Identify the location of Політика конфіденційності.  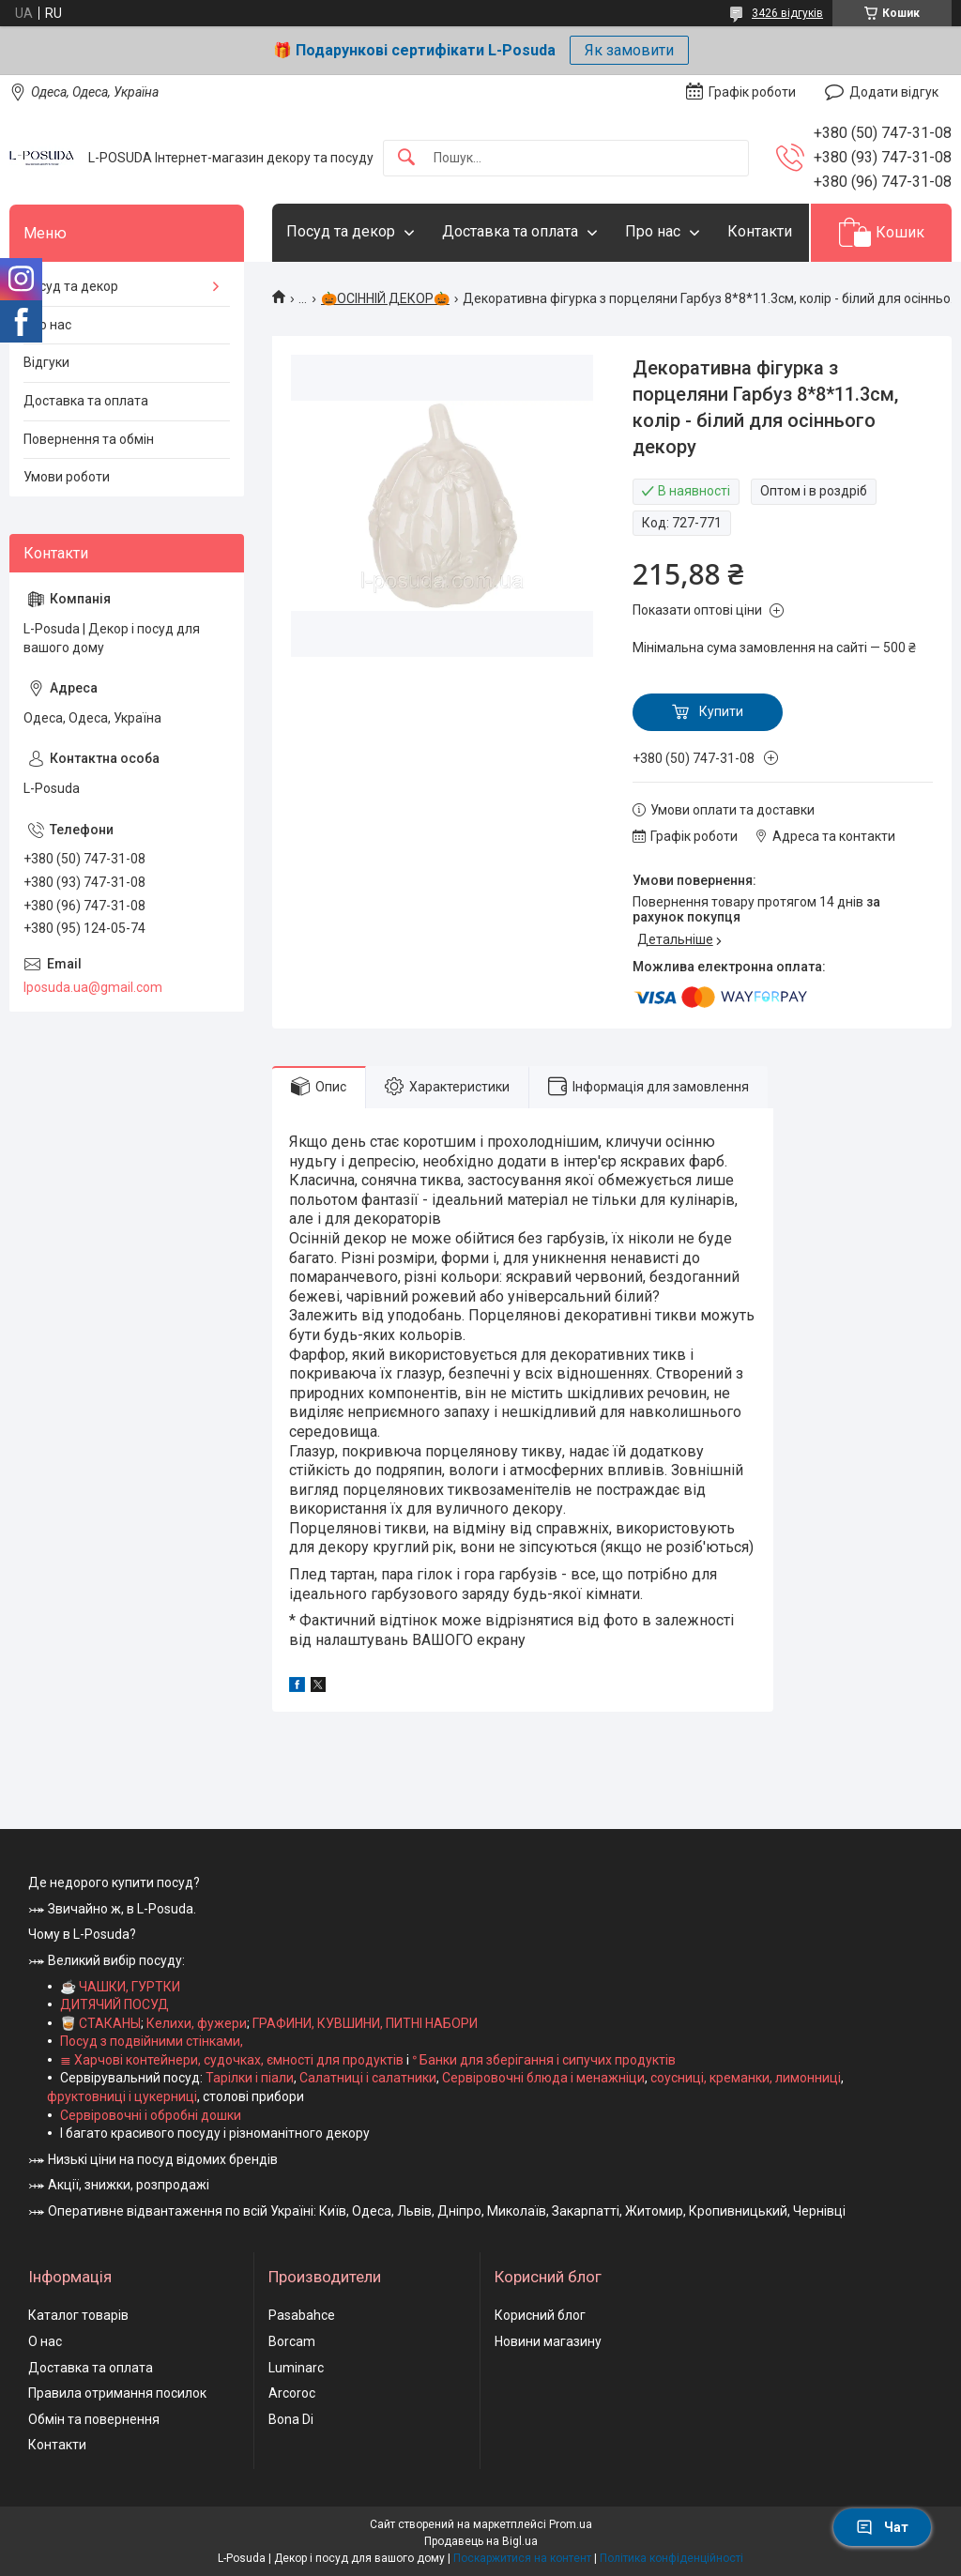
(671, 2558).